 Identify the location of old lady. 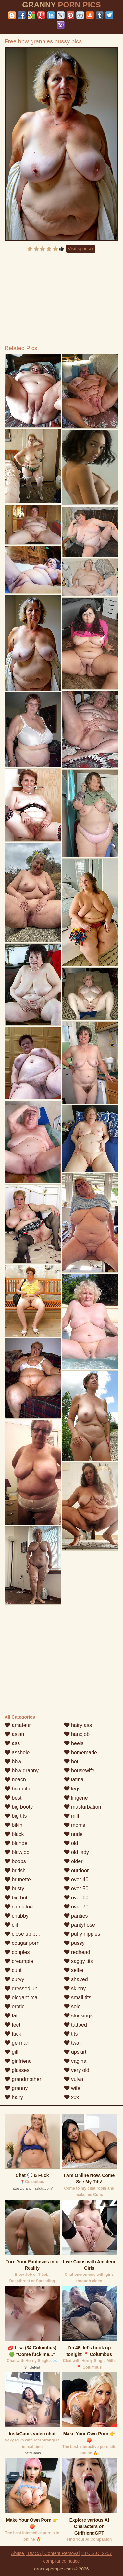
(76, 1852).